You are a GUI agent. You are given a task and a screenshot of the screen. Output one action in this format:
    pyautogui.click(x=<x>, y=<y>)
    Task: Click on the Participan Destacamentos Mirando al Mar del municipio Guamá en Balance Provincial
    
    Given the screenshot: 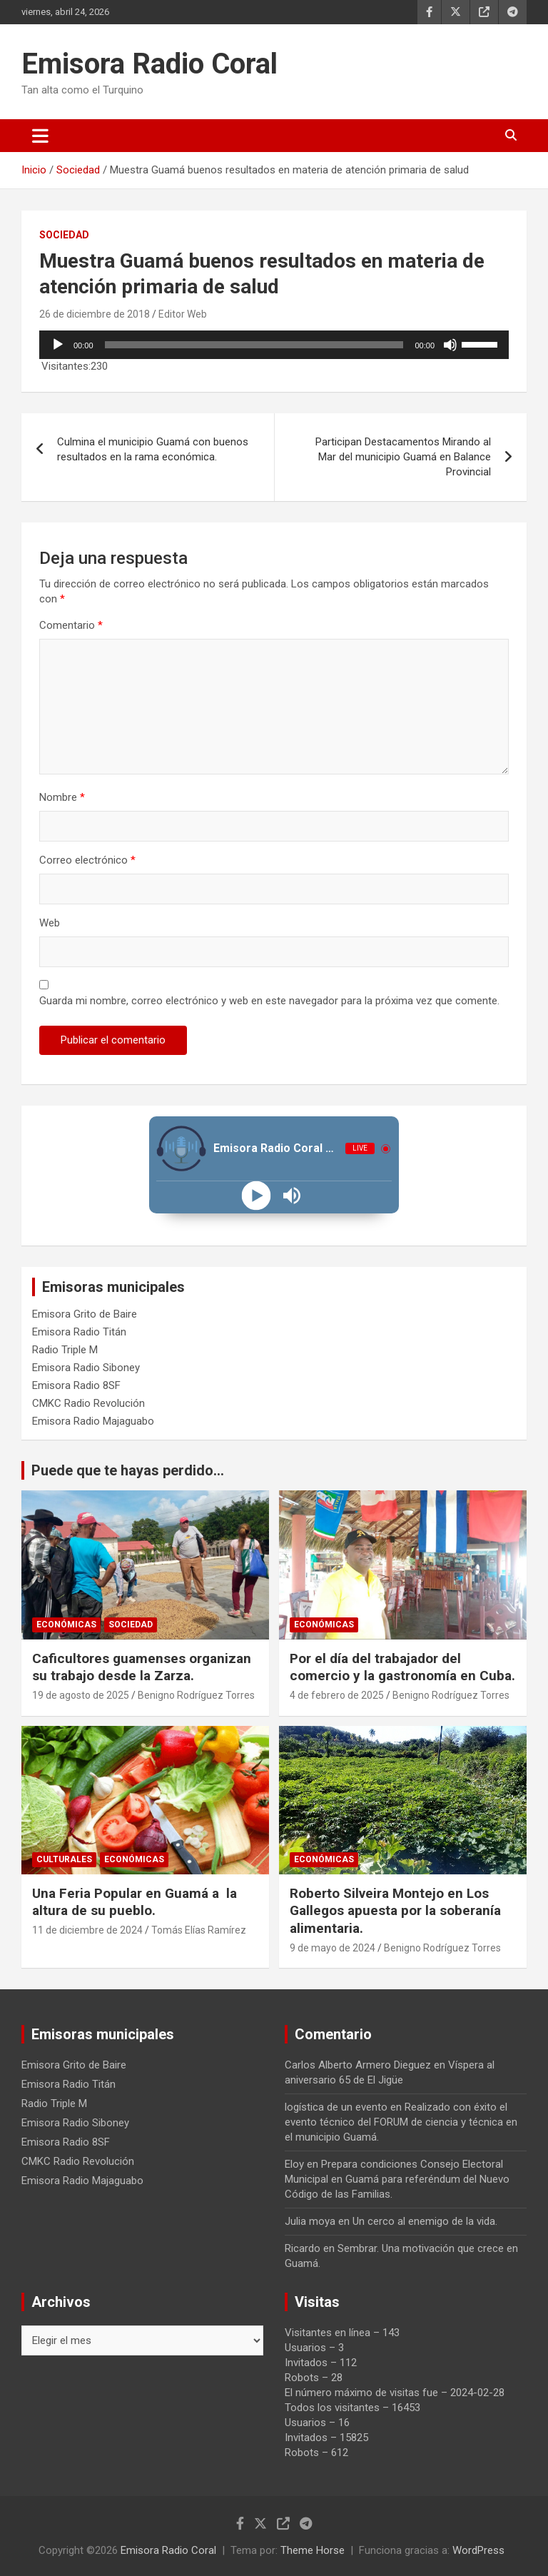 What is the action you would take?
    pyautogui.click(x=403, y=456)
    